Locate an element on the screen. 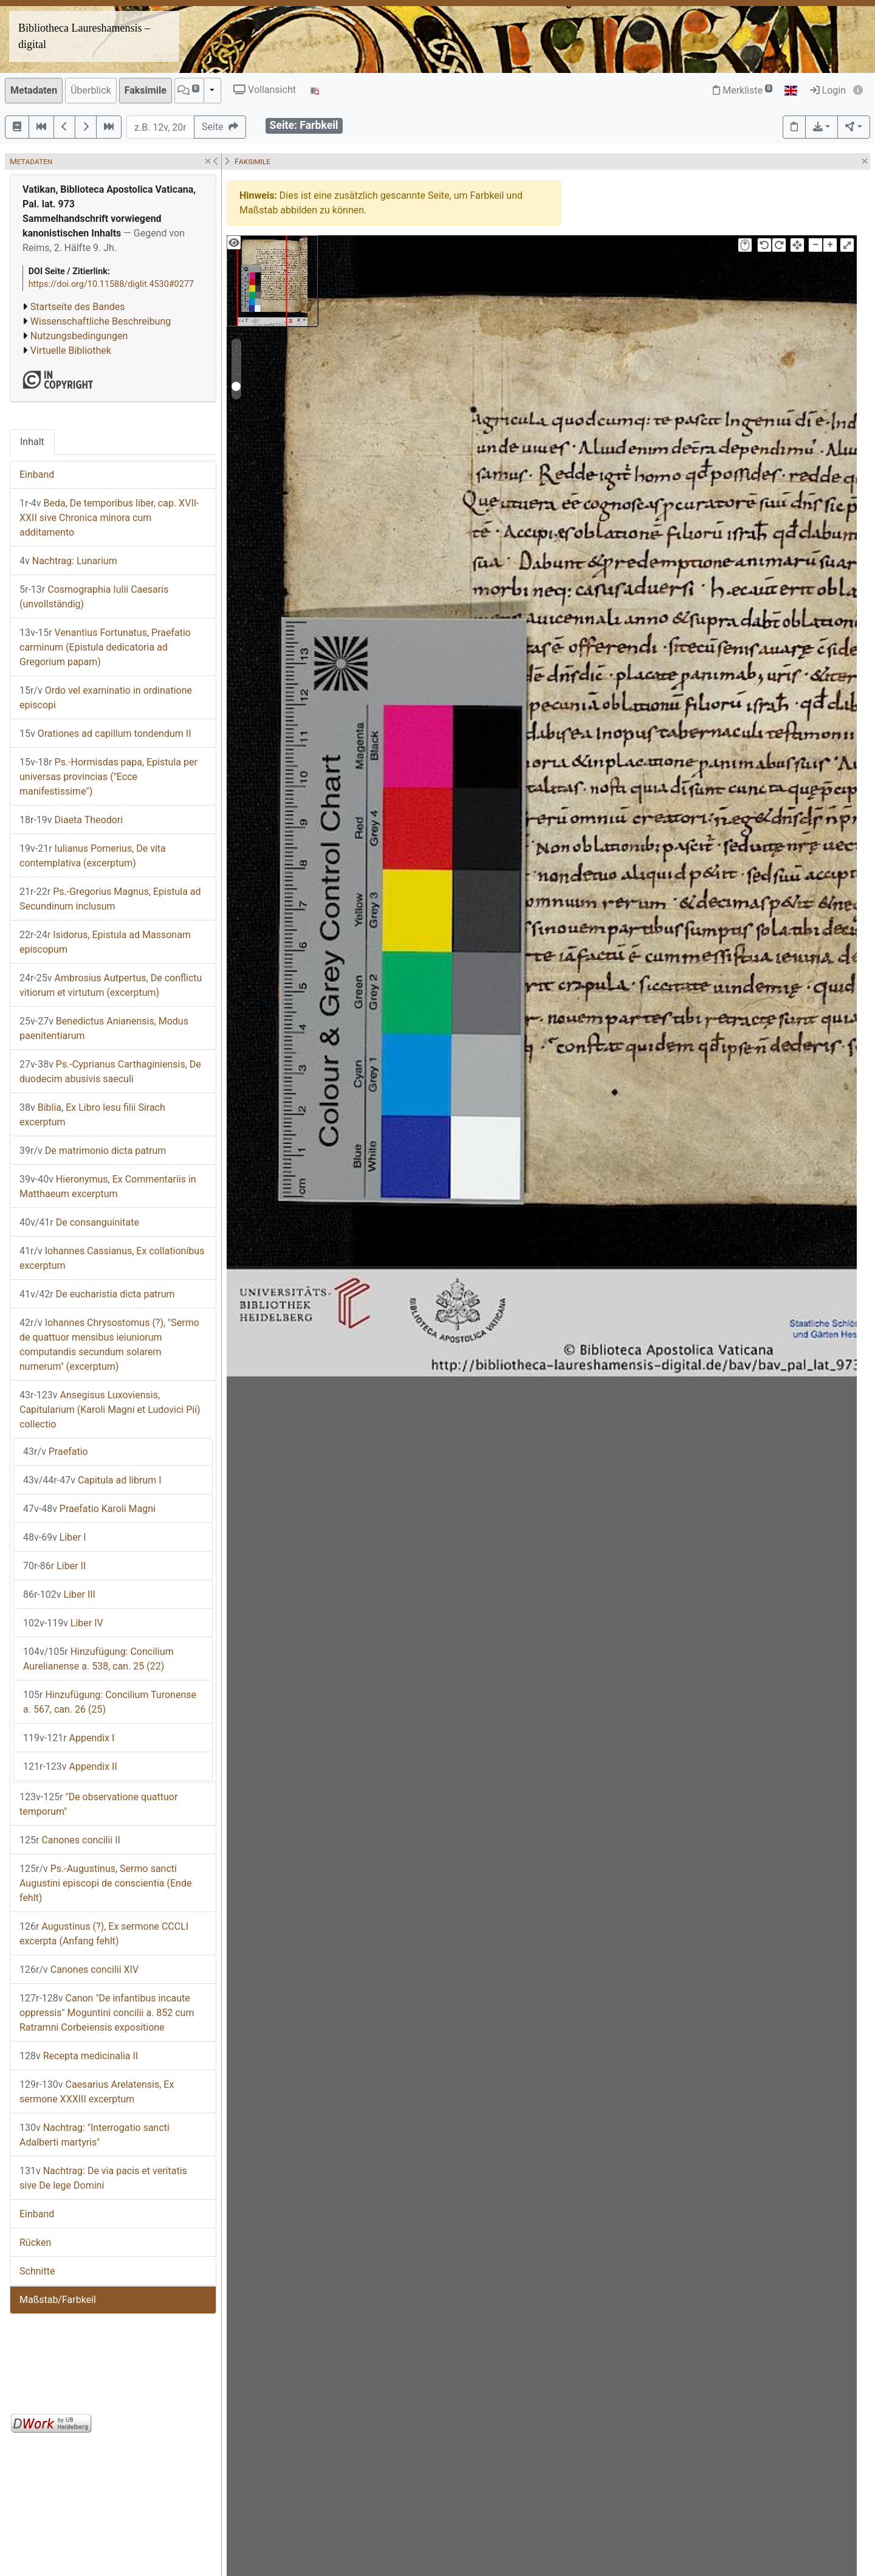 This screenshot has width=875, height=2576. Appendix I is located at coordinates (68, 1738).